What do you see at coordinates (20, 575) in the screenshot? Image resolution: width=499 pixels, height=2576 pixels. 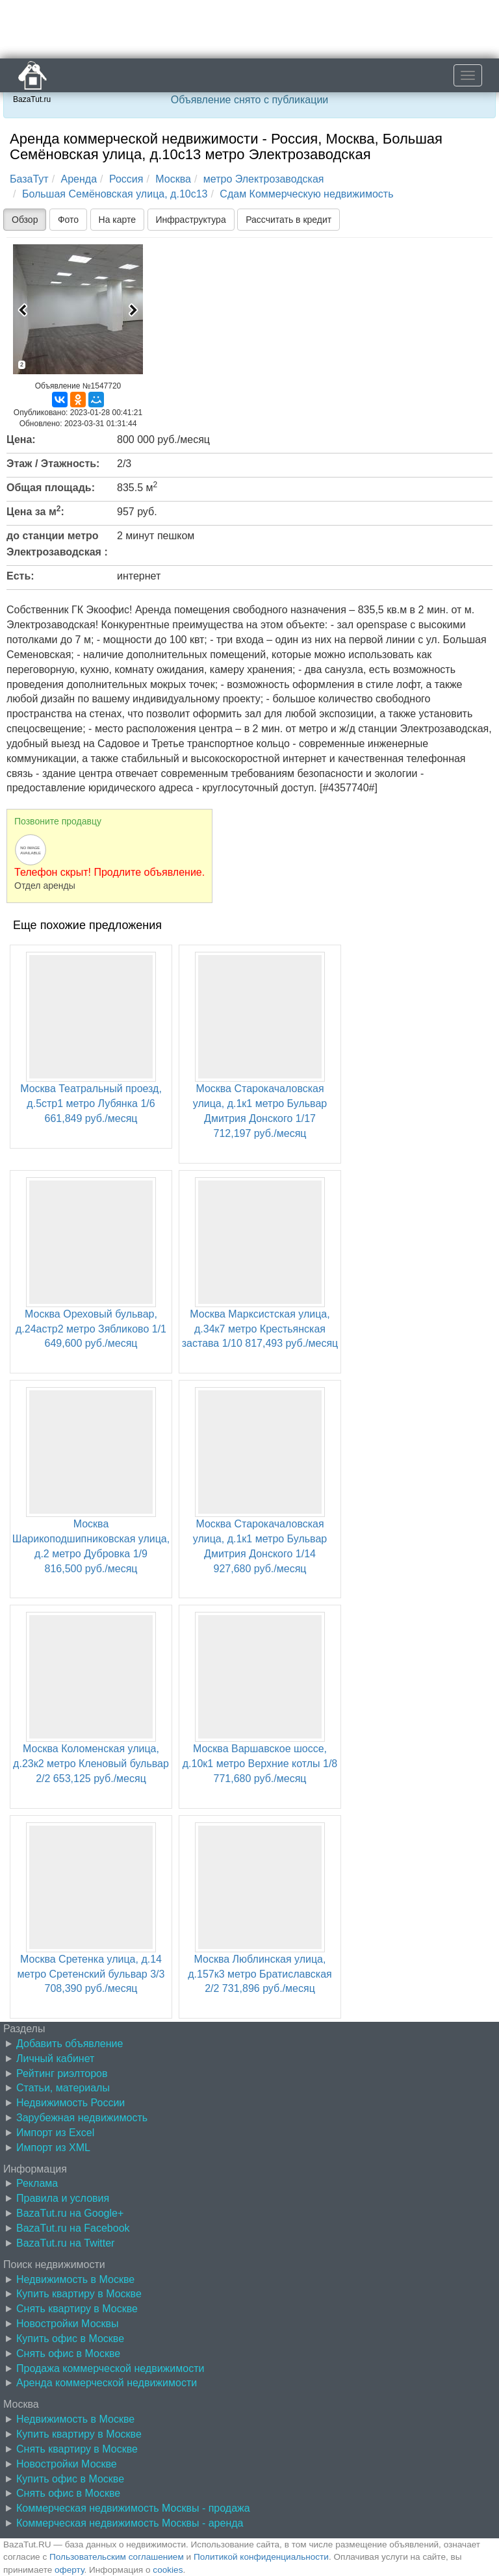 I see `Есть:` at bounding box center [20, 575].